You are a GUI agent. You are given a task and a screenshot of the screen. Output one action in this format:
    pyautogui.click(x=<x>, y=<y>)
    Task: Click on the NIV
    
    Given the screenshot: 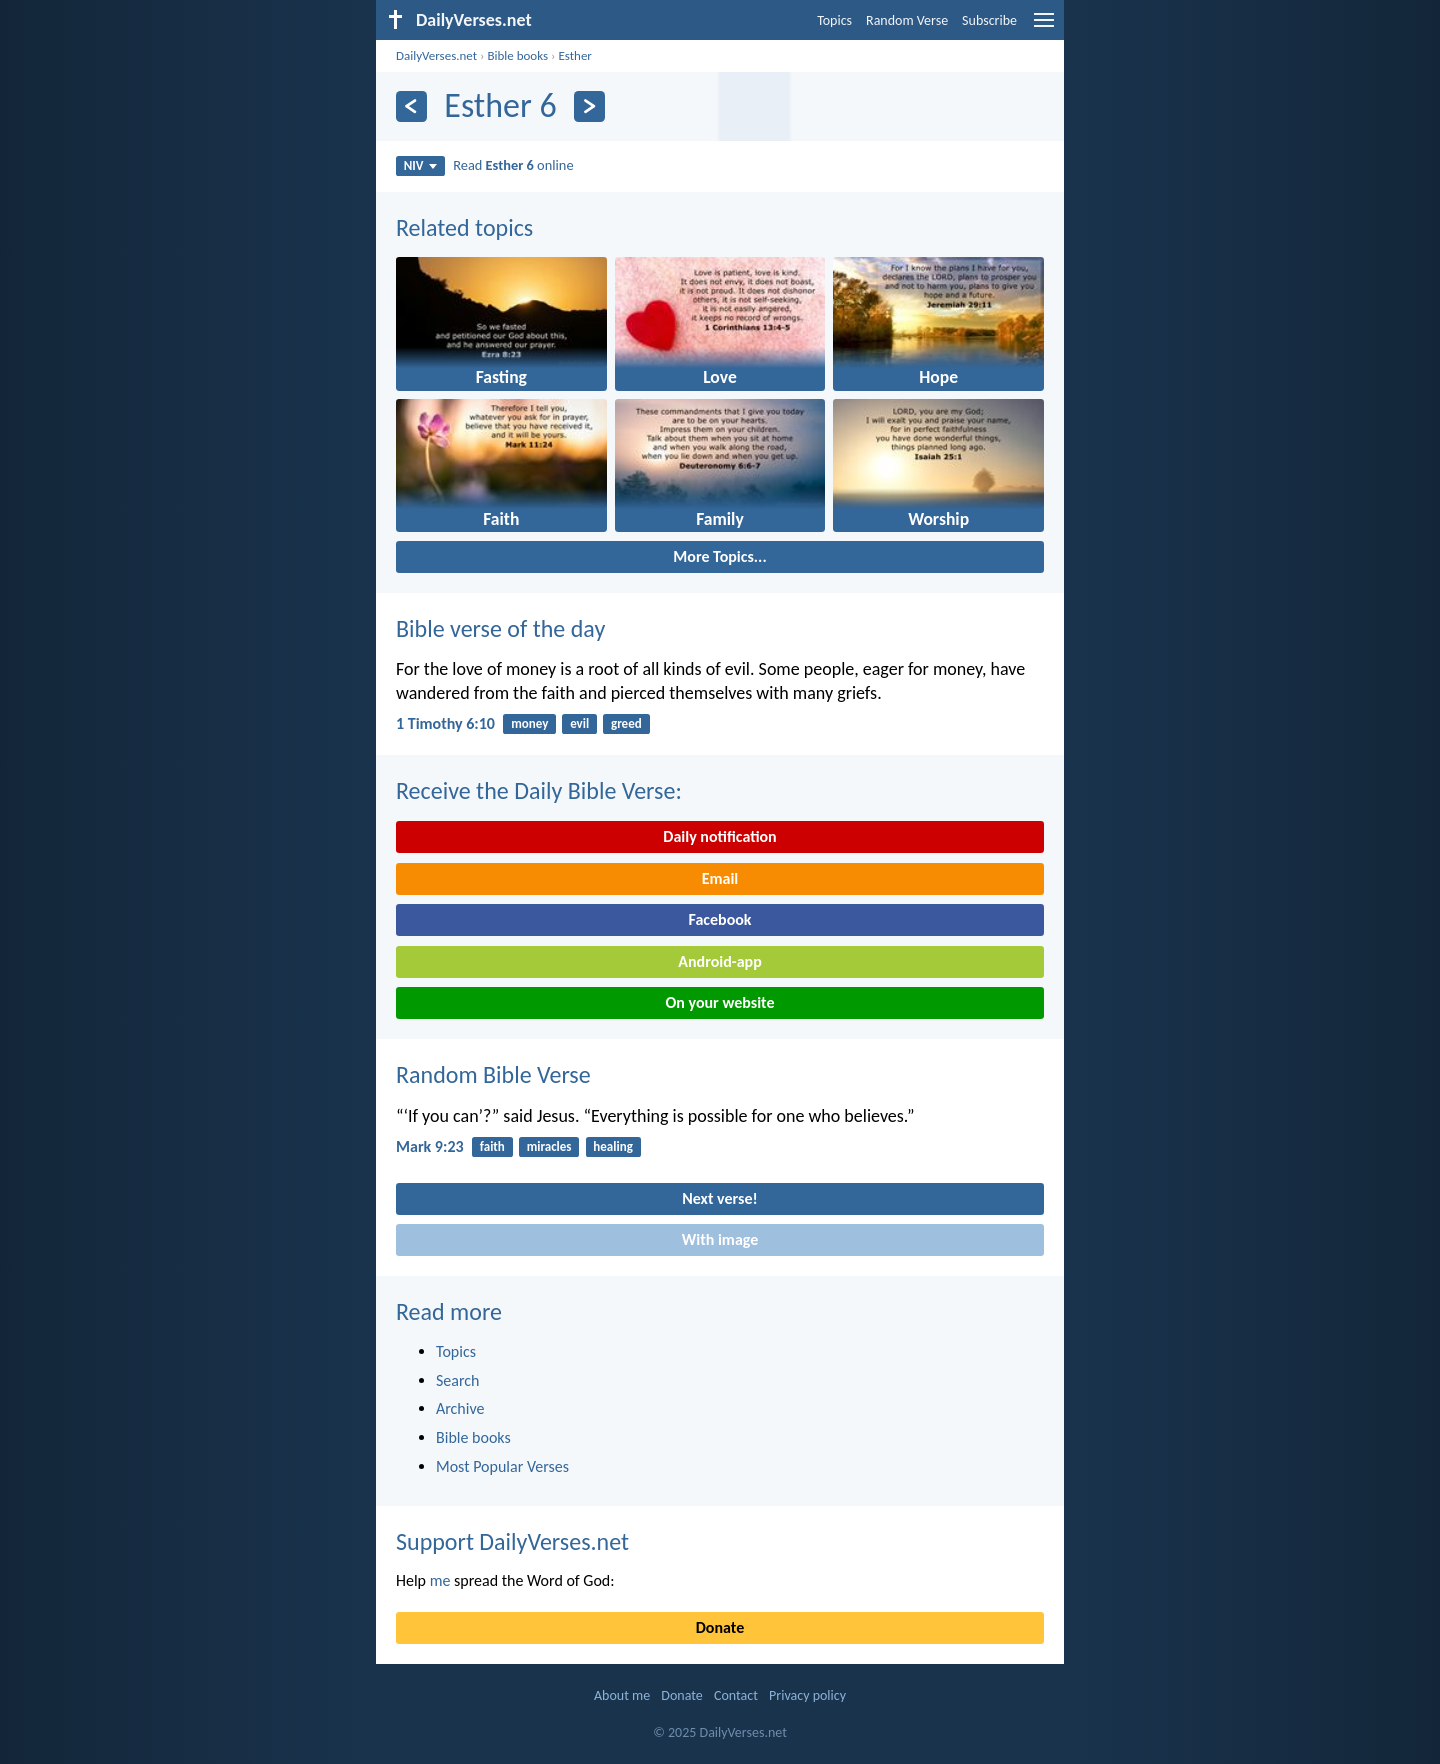 What is the action you would take?
    pyautogui.click(x=420, y=165)
    